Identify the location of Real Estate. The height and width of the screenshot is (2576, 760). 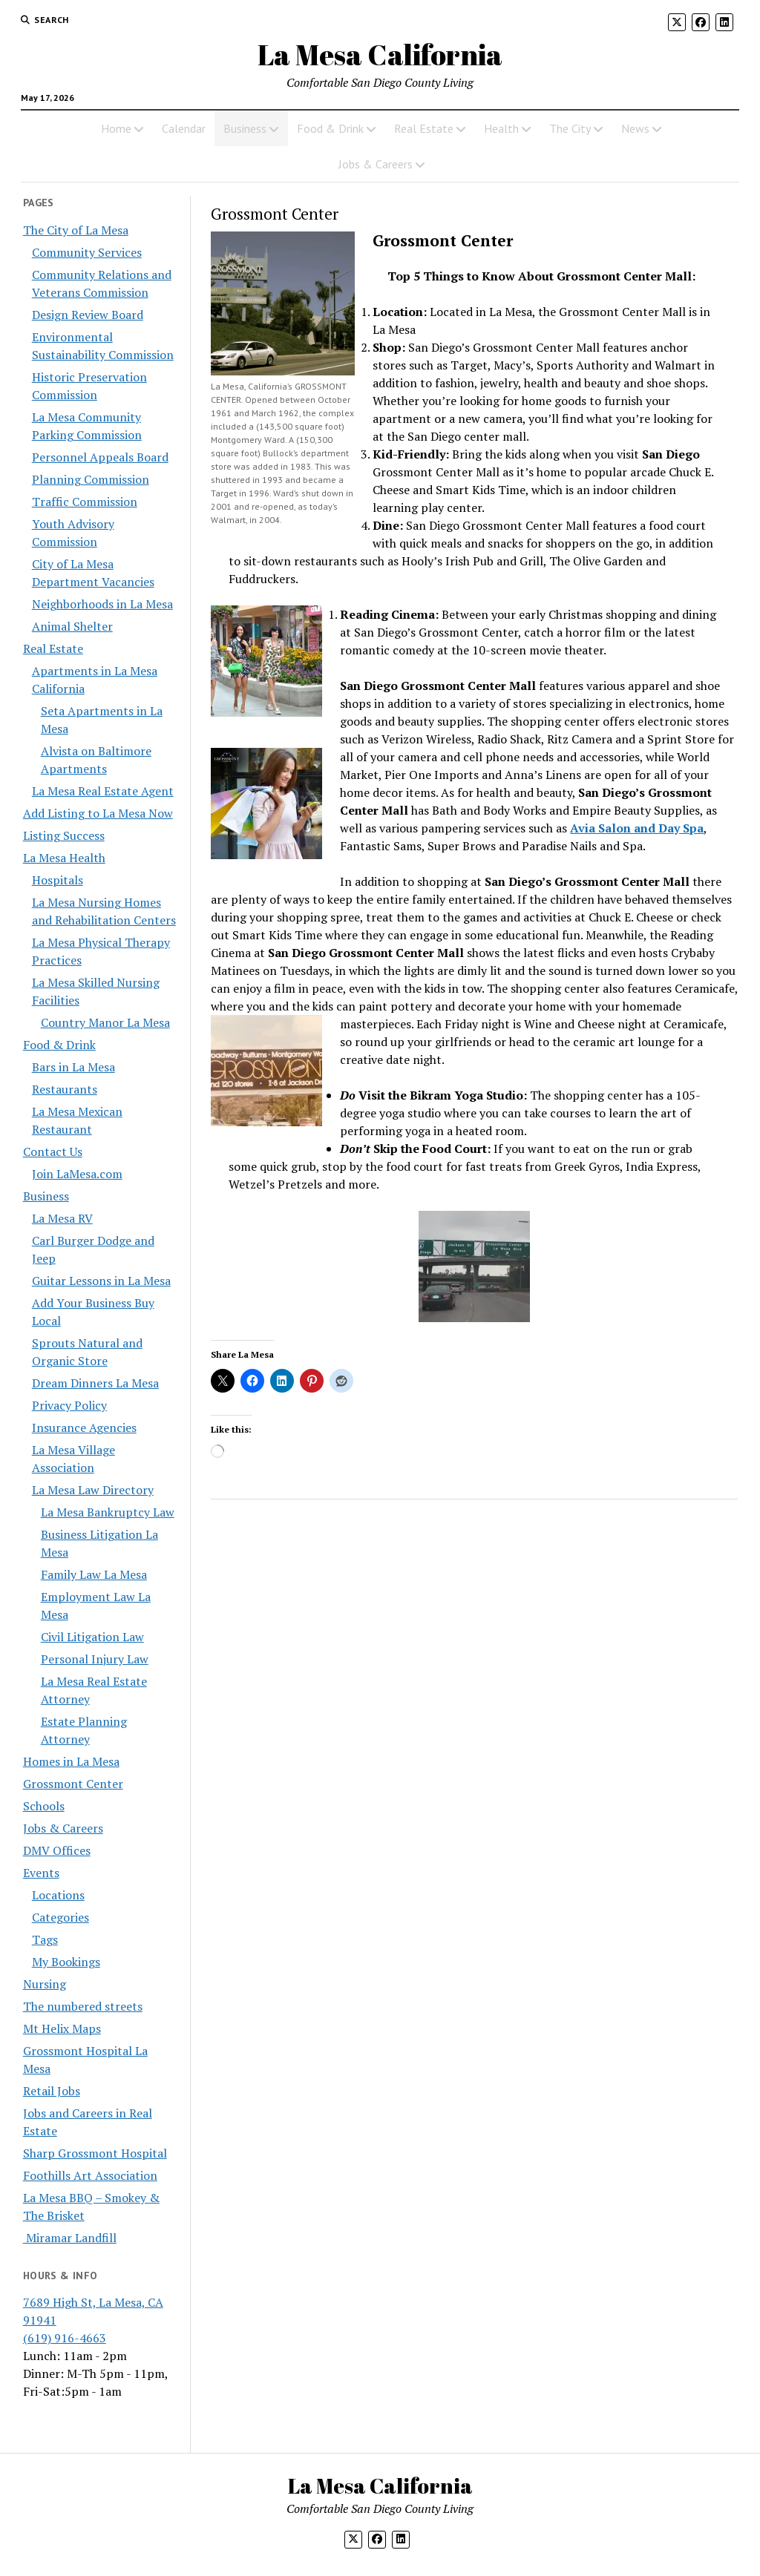
(423, 128).